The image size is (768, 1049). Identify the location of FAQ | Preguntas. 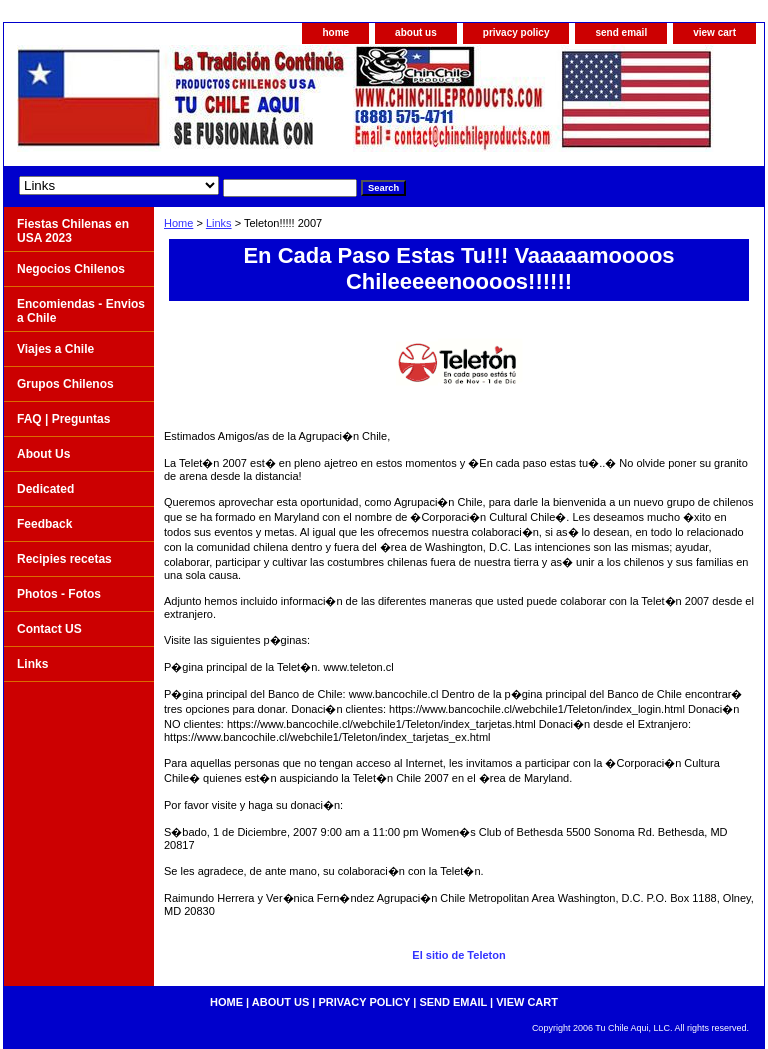
(63, 419).